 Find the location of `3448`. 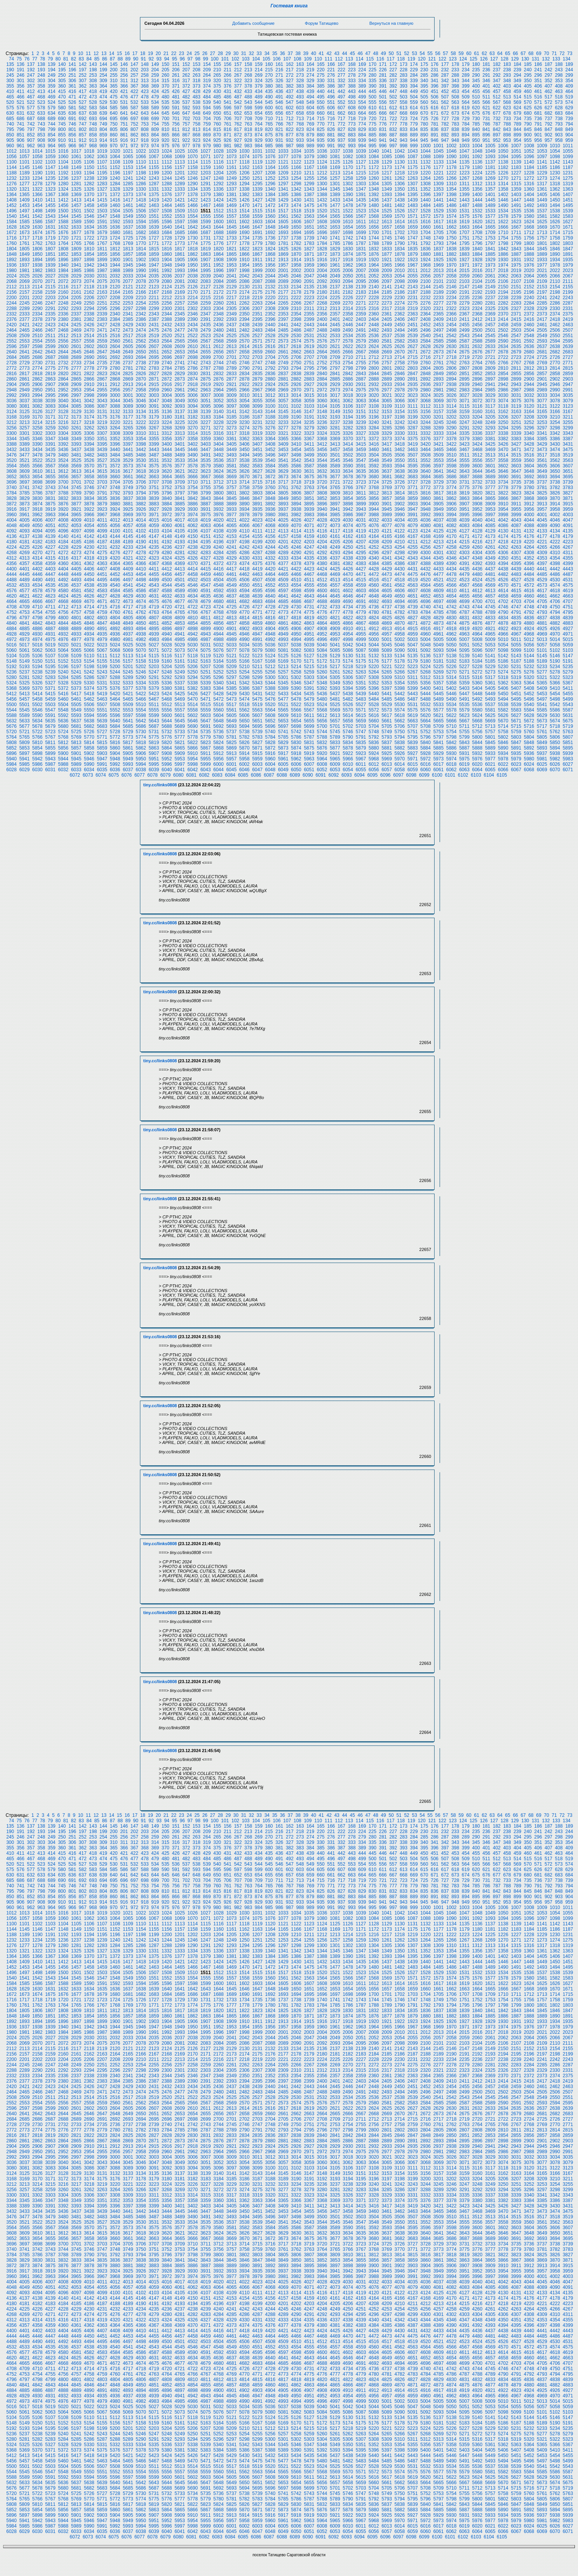

3448 is located at coordinates (218, 449).